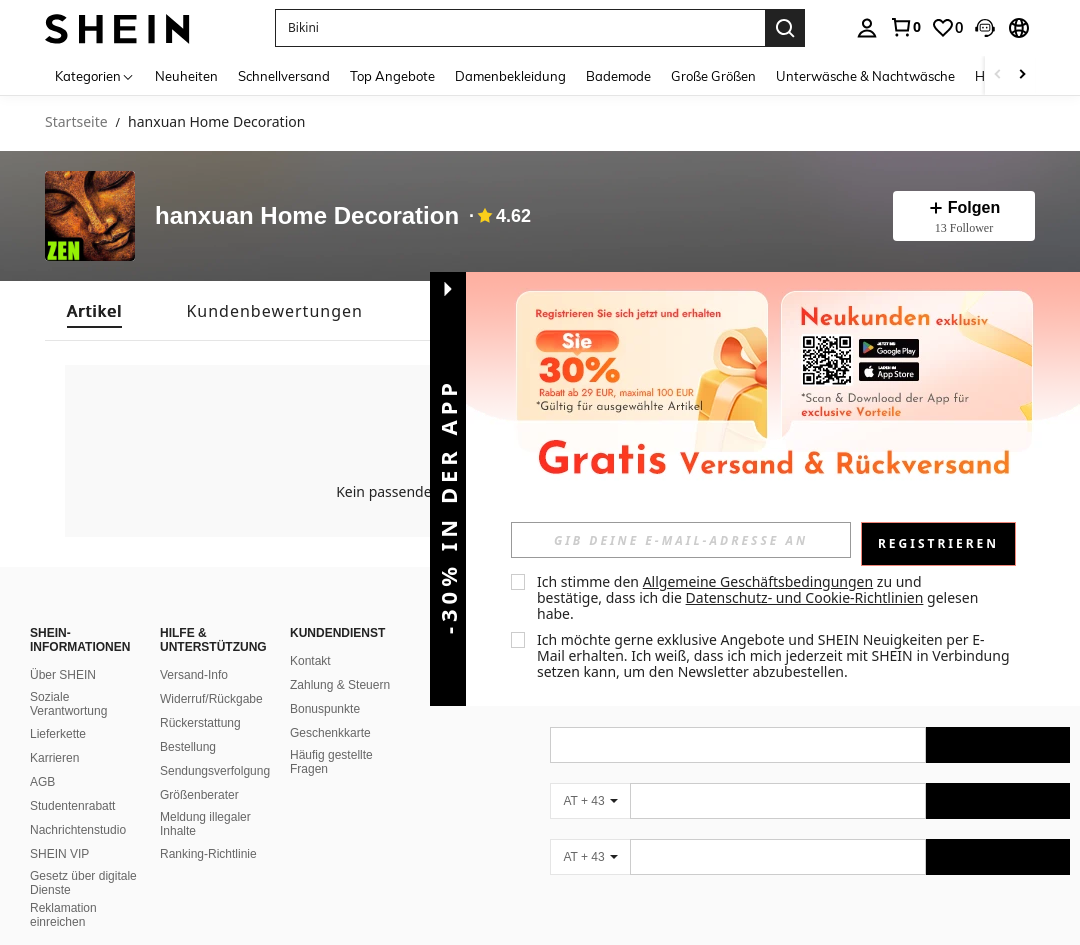 This screenshot has height=945, width=1080. What do you see at coordinates (985, 28) in the screenshot?
I see `[button]` at bounding box center [985, 28].